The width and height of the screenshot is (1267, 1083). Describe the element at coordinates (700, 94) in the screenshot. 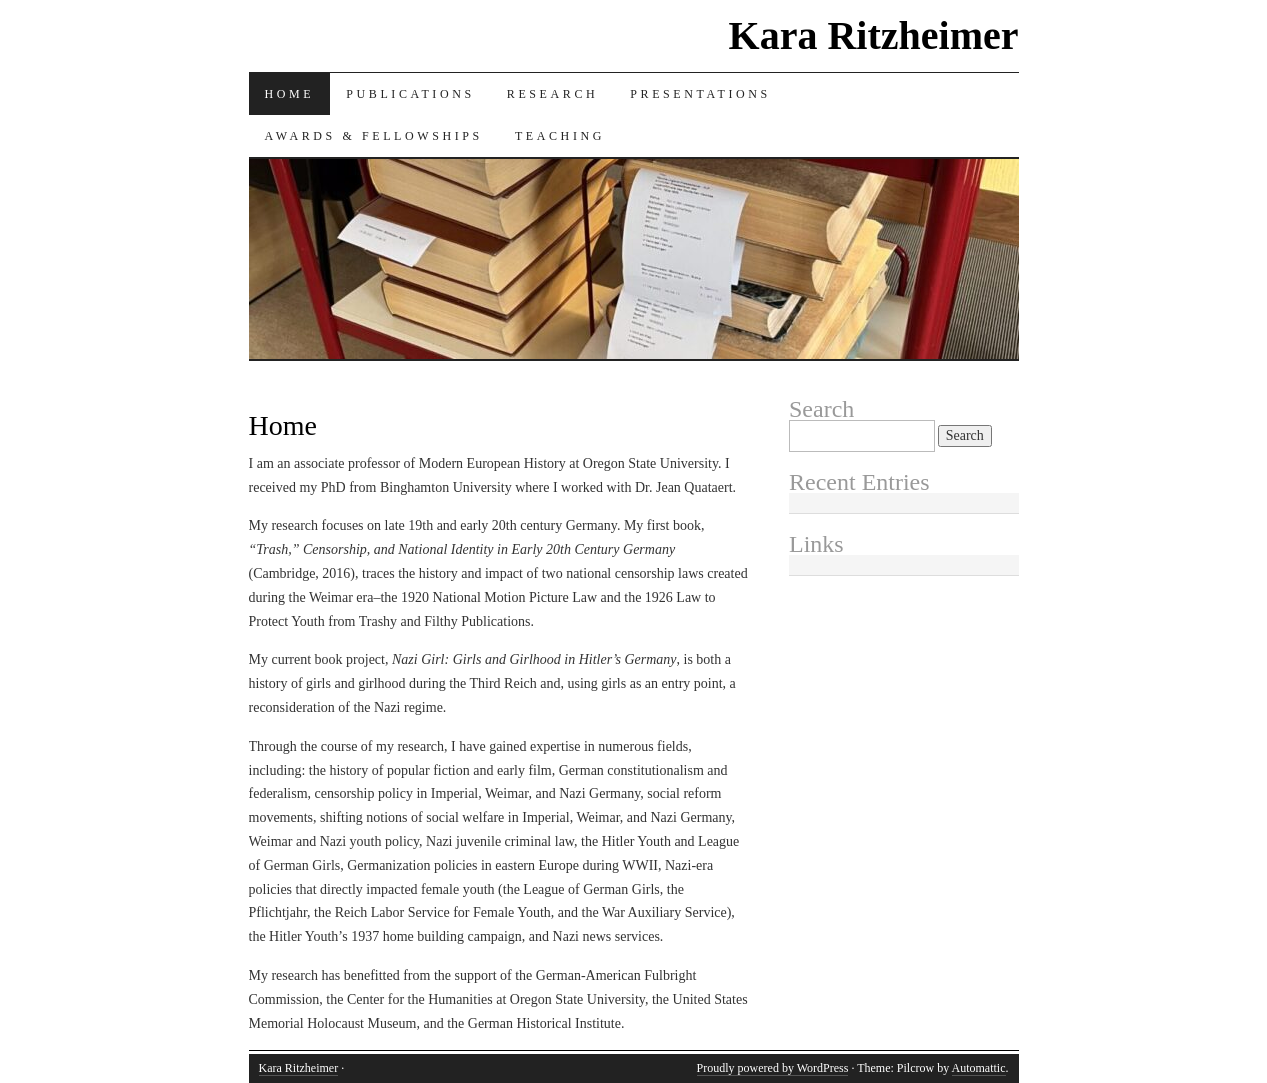

I see `Presentations` at that location.